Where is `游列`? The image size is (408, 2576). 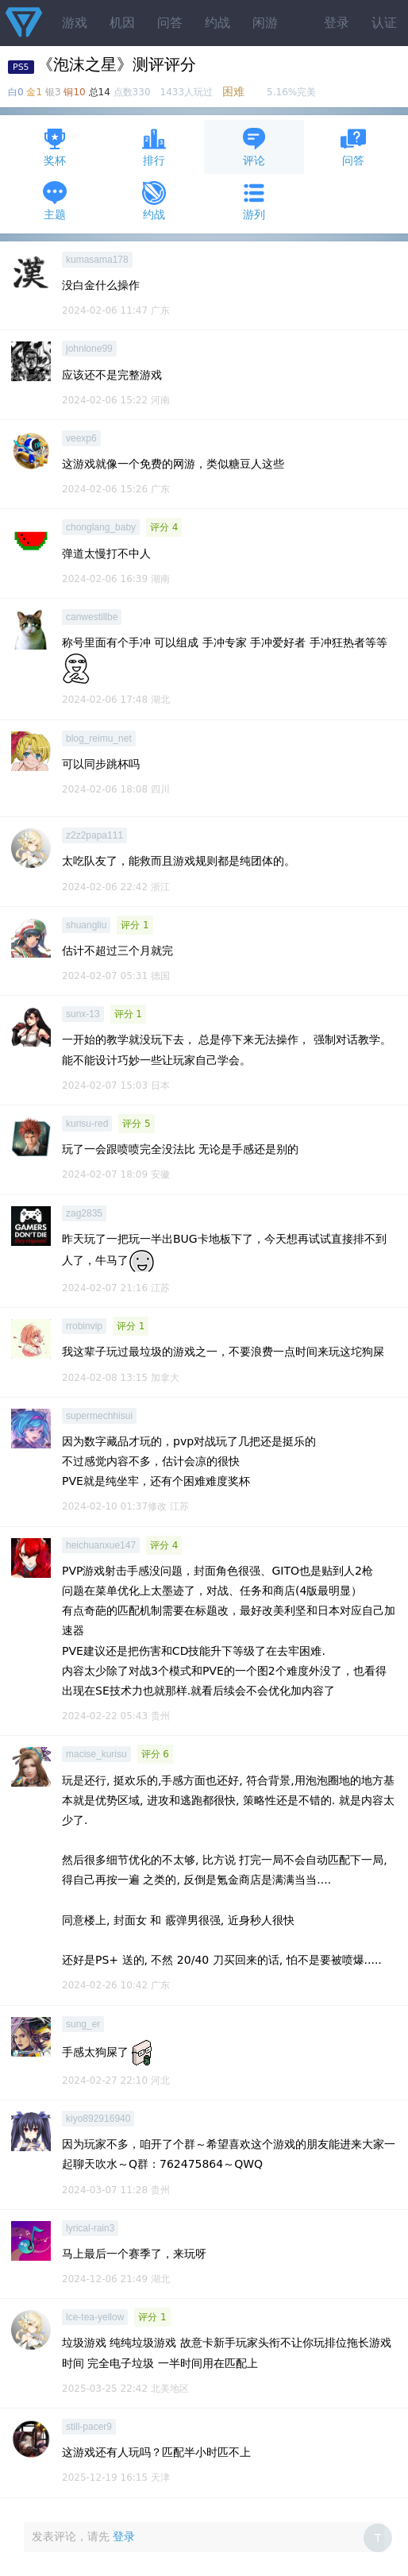
游列 is located at coordinates (254, 200).